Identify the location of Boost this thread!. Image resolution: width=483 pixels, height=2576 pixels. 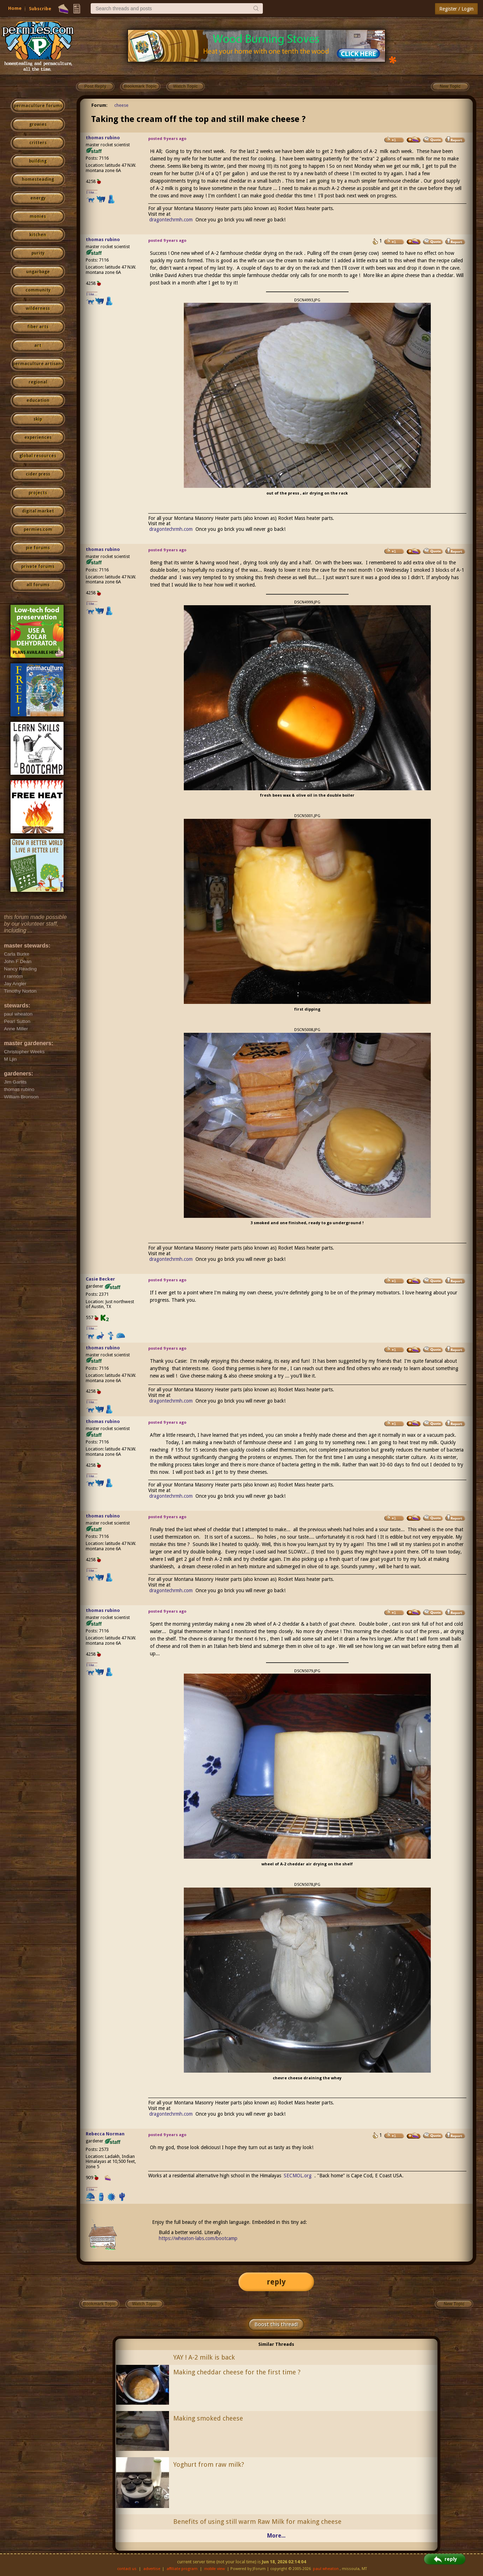
(276, 2324).